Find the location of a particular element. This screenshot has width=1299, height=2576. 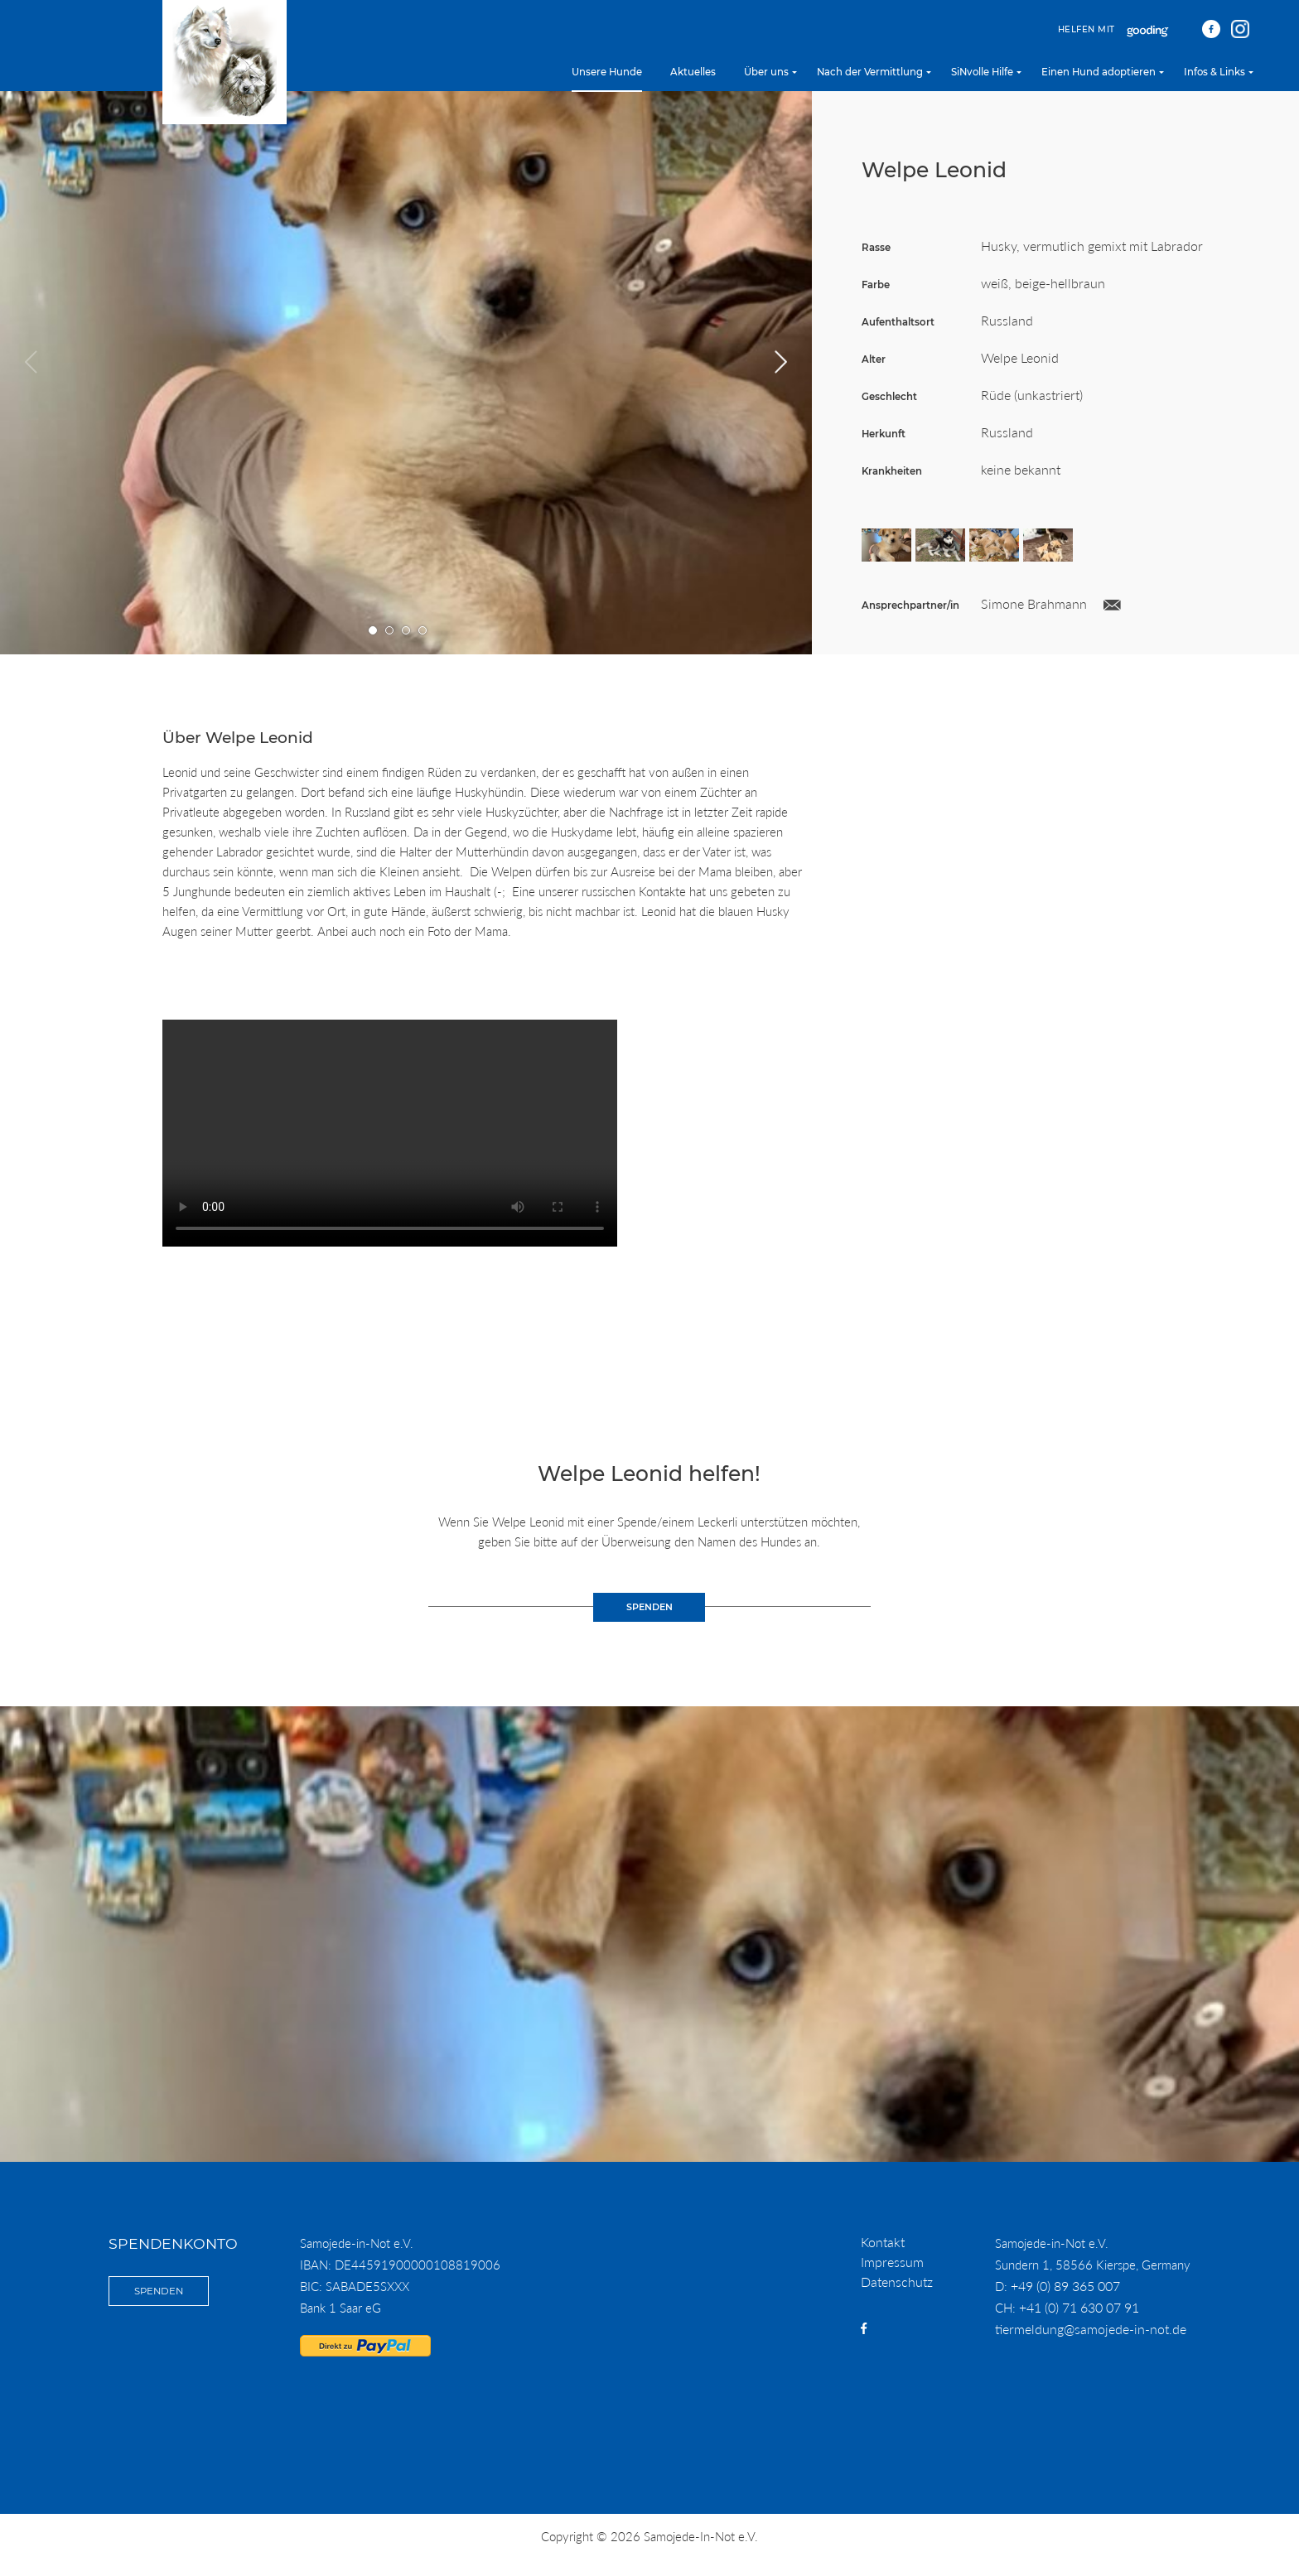

Spenden is located at coordinates (158, 2291).